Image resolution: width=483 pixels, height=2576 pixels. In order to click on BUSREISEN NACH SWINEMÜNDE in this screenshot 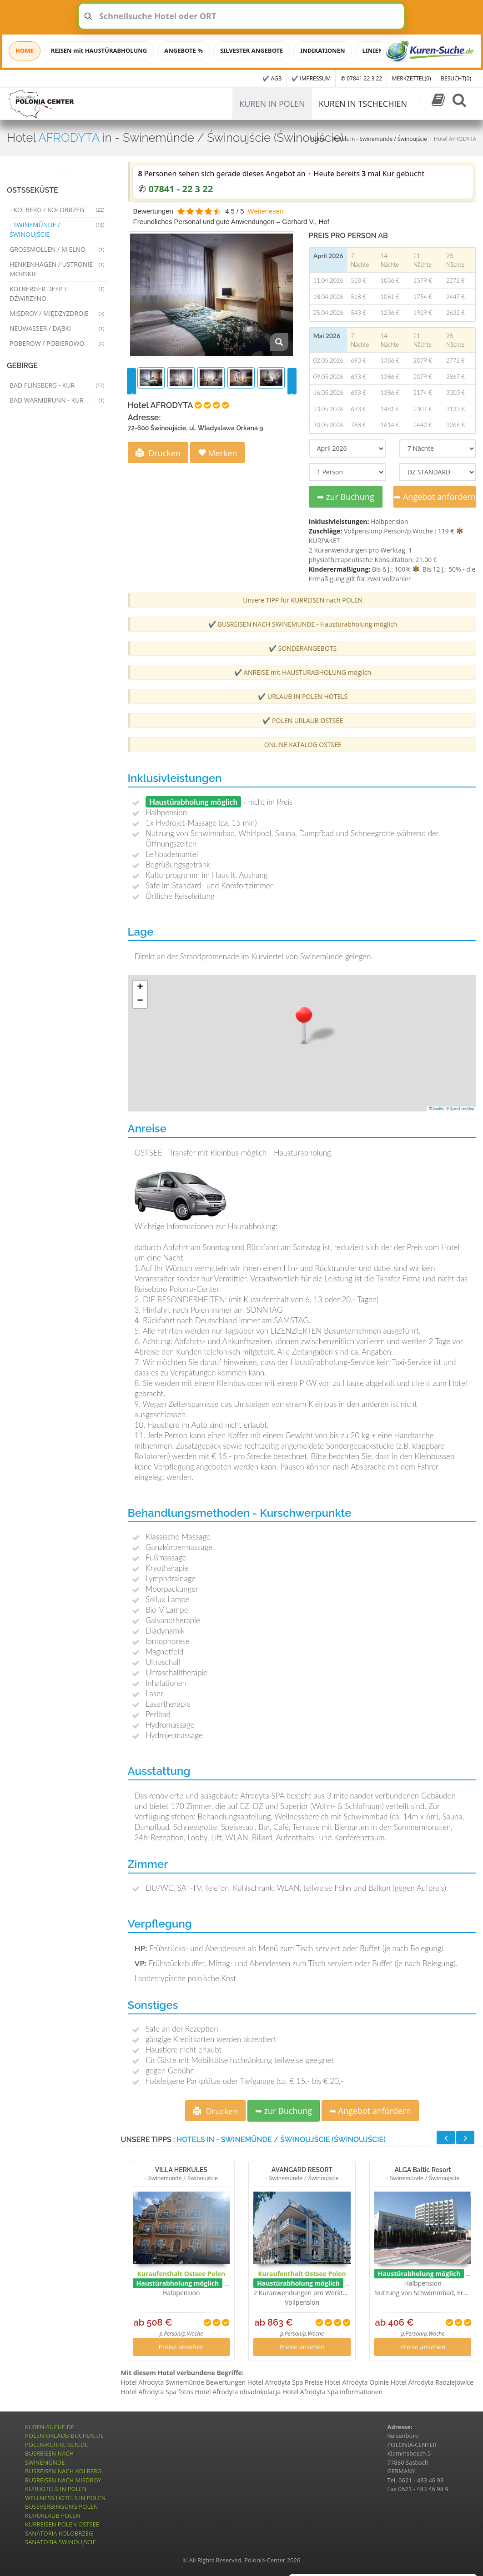, I will do `click(49, 2457)`.